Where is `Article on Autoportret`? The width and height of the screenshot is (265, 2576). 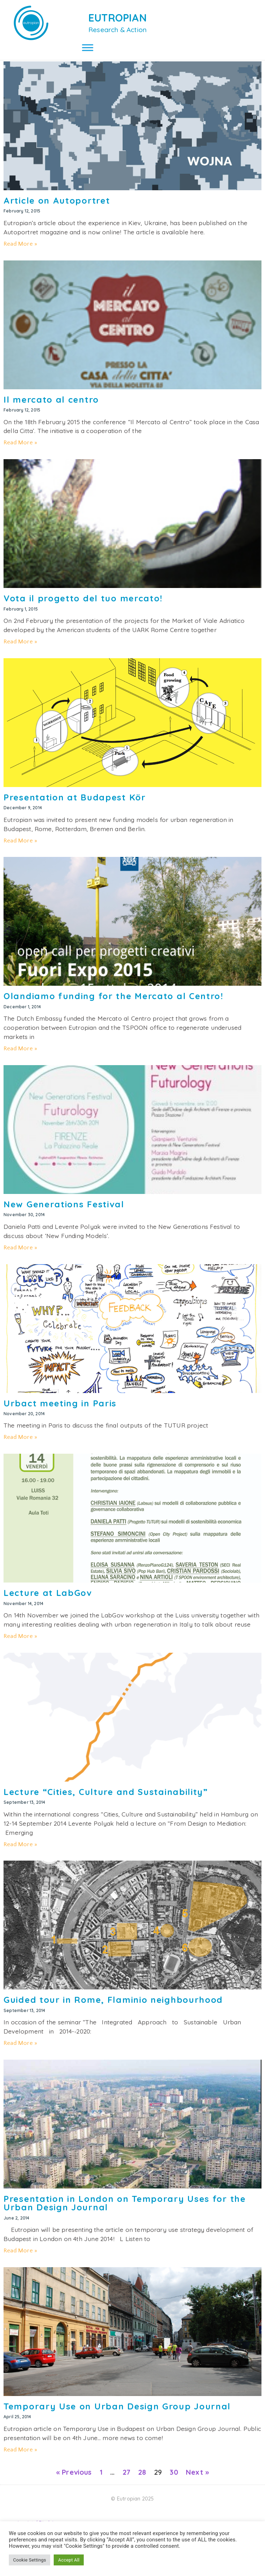
Article on Autoportret is located at coordinates (57, 208).